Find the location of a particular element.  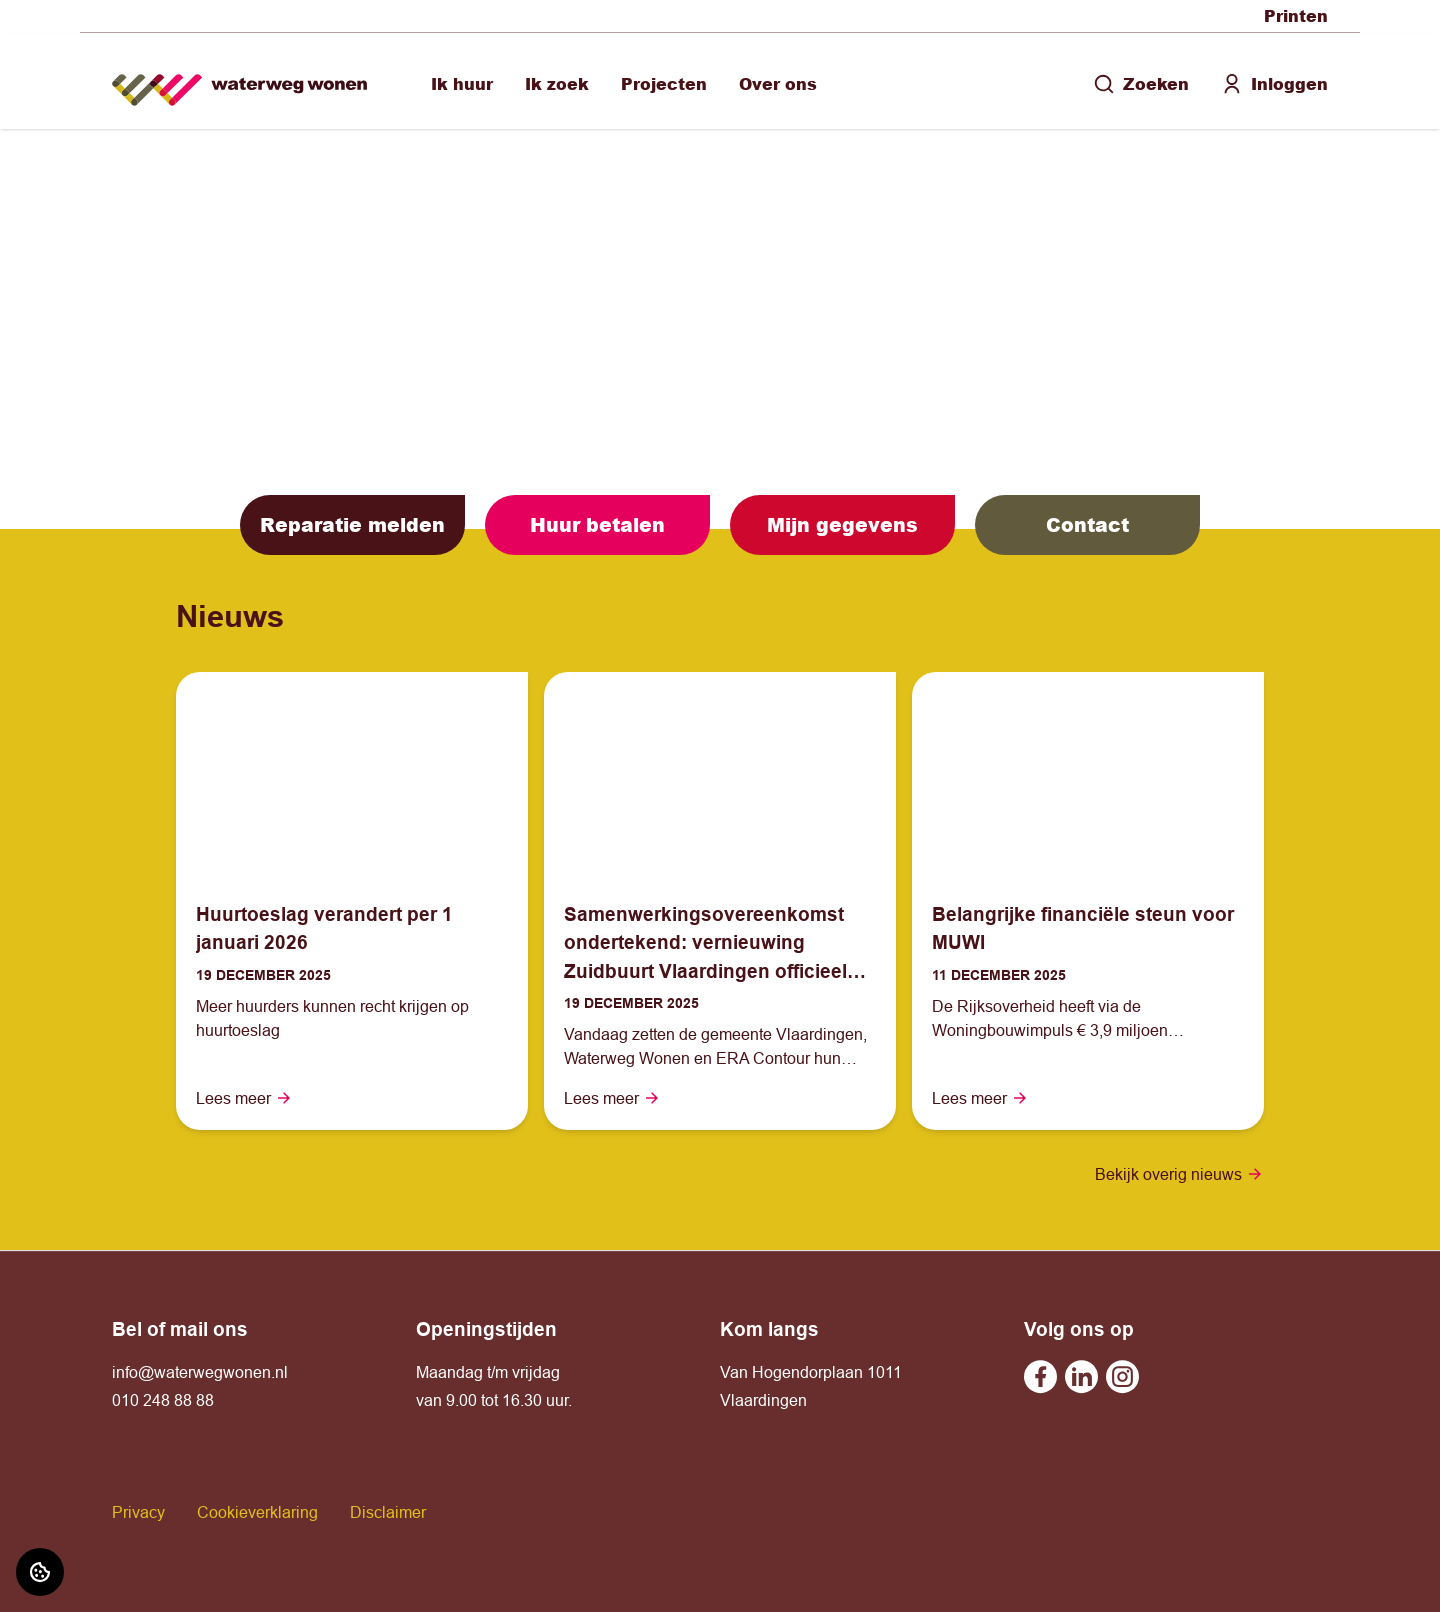

Projecten is located at coordinates (664, 83).